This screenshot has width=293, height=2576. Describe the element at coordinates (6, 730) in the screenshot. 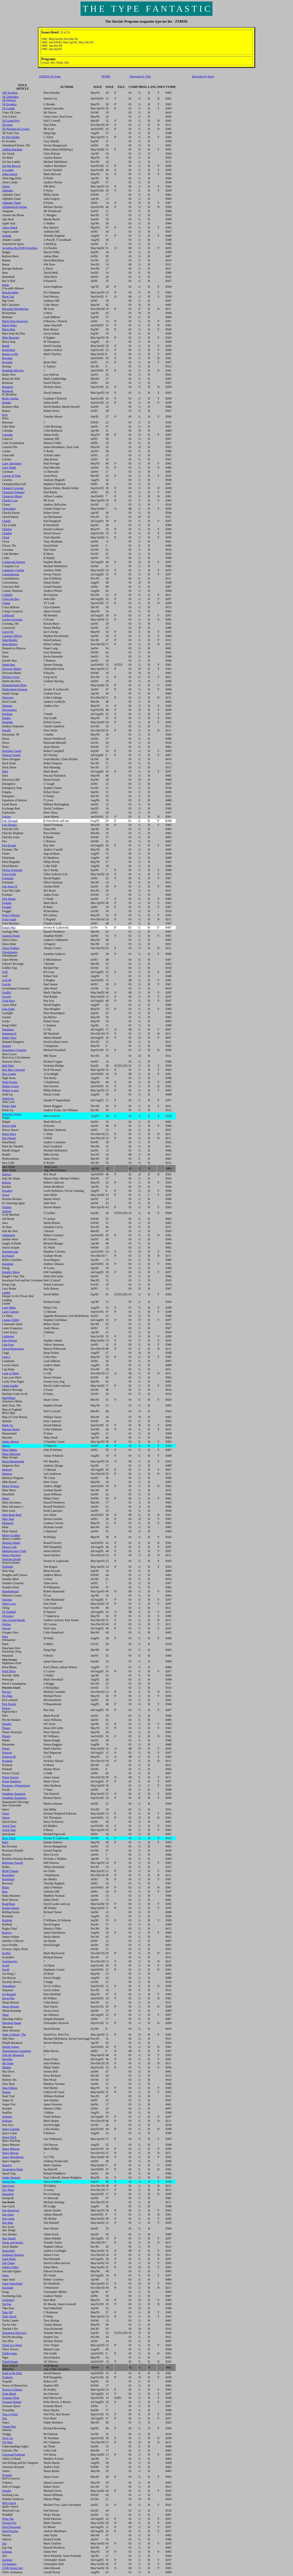

I see `Doodle` at that location.